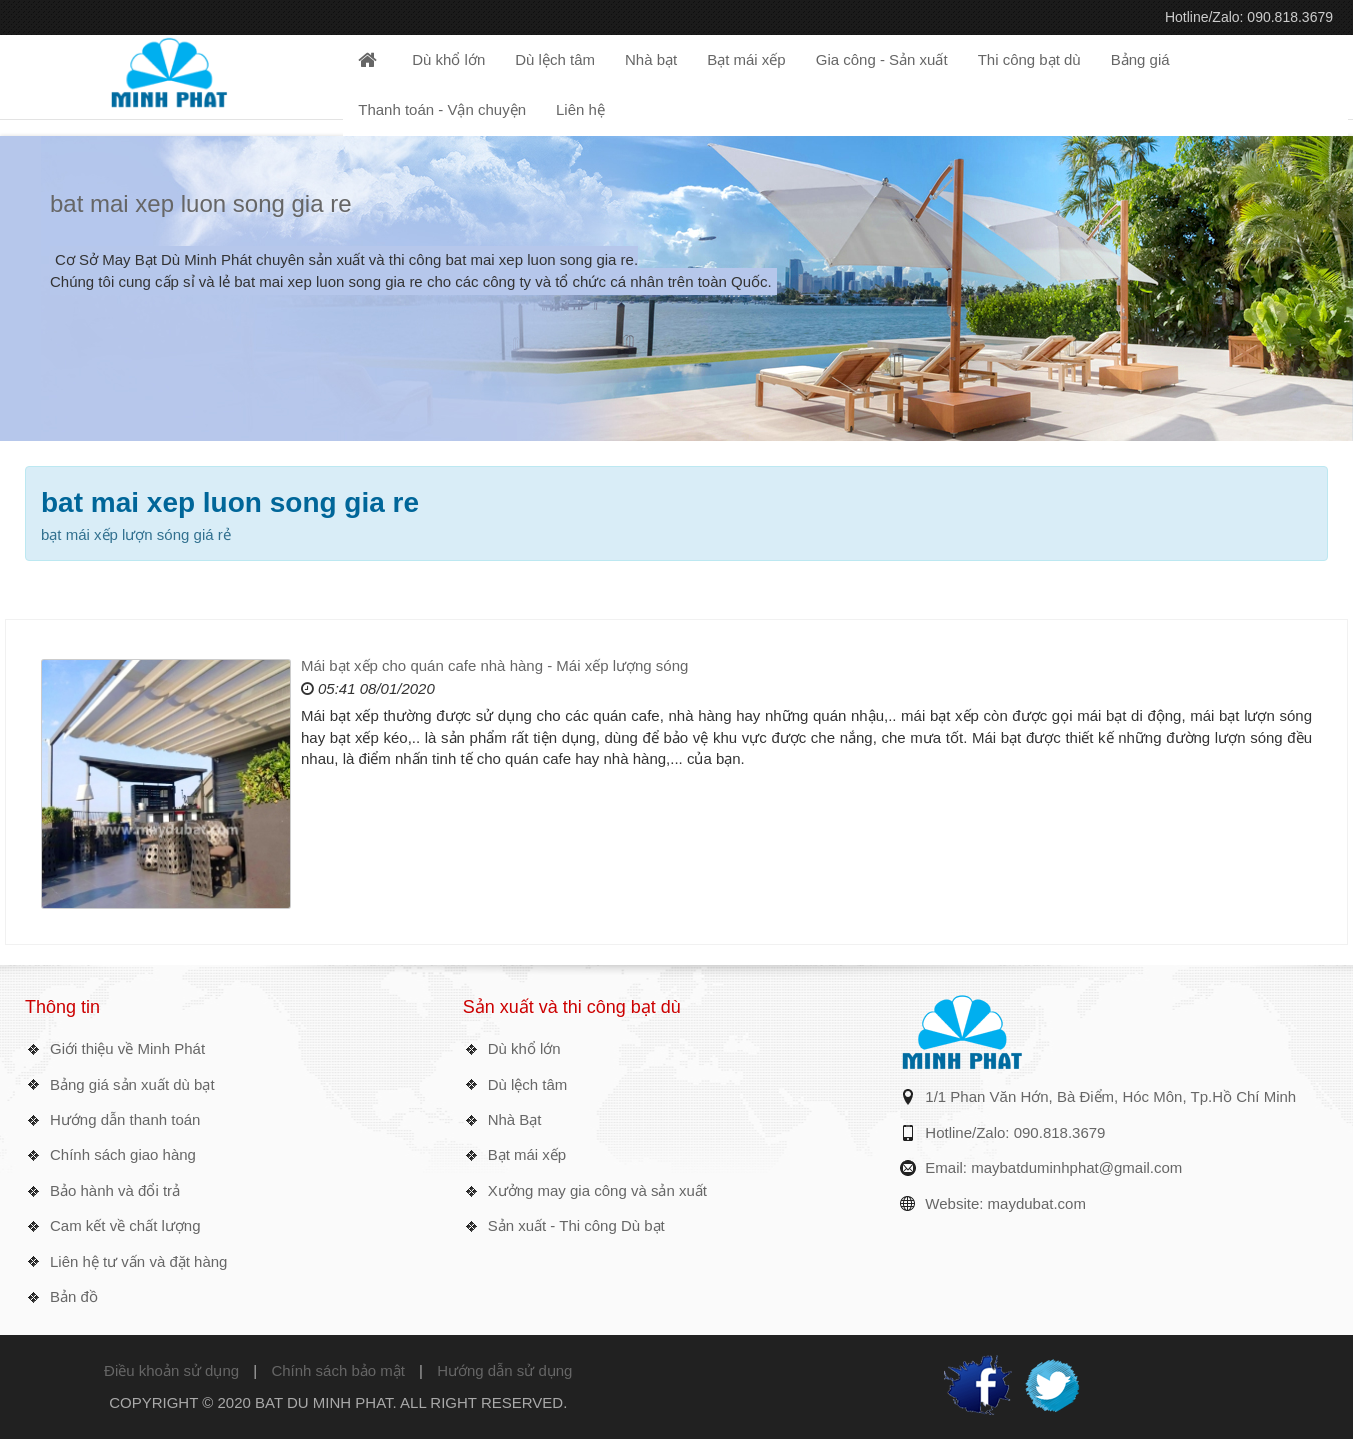 The height and width of the screenshot is (1439, 1353). What do you see at coordinates (524, 1048) in the screenshot?
I see `Dù khổ lớn` at bounding box center [524, 1048].